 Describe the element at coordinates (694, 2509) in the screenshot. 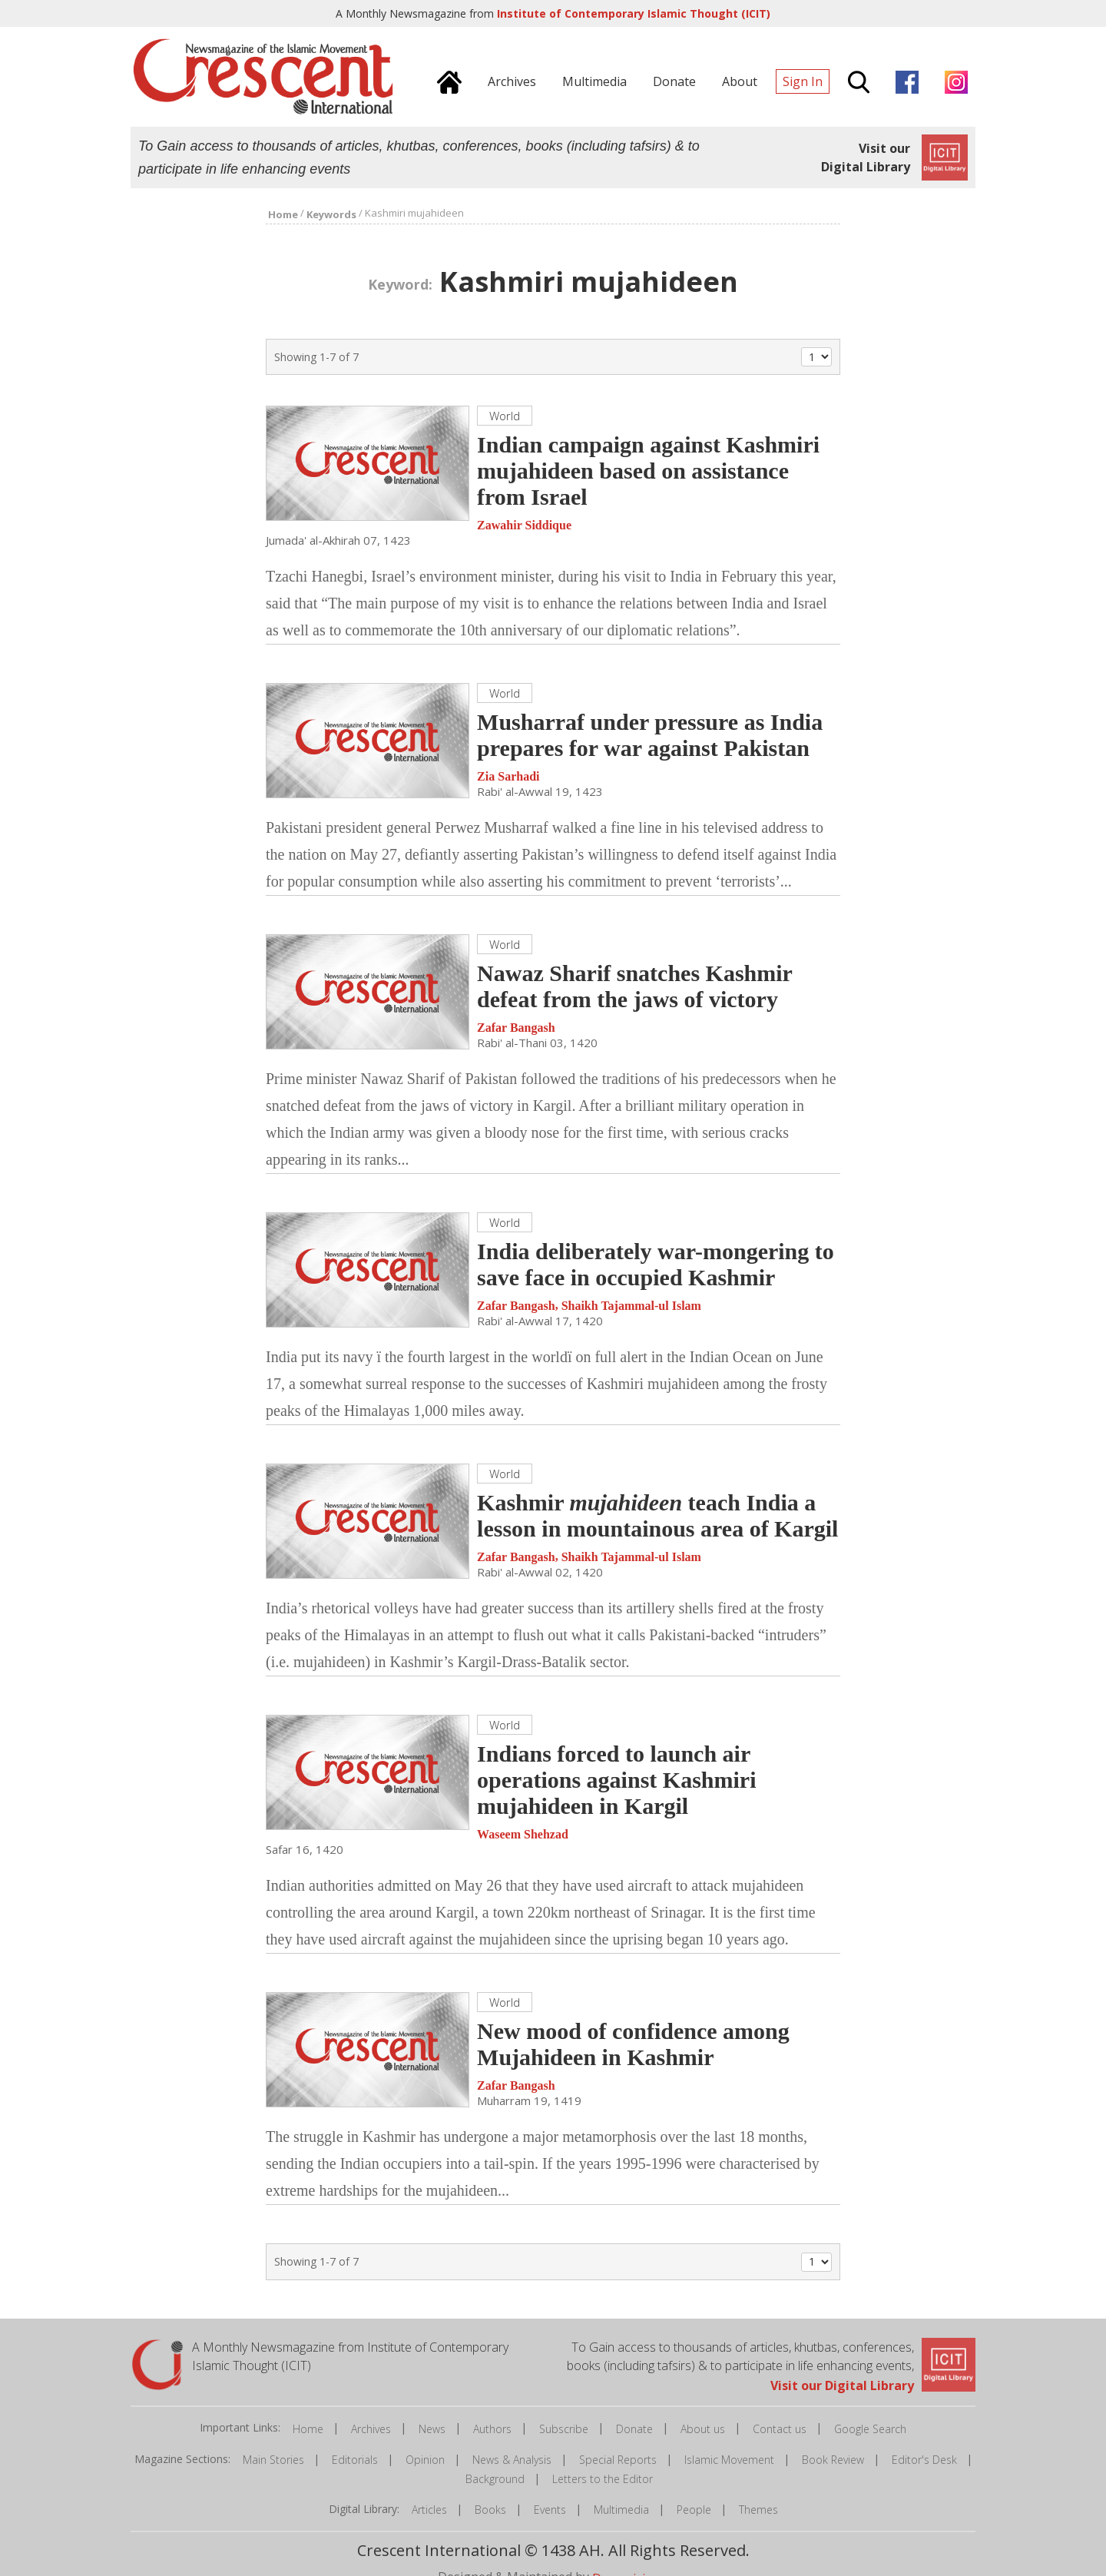

I see `People` at that location.